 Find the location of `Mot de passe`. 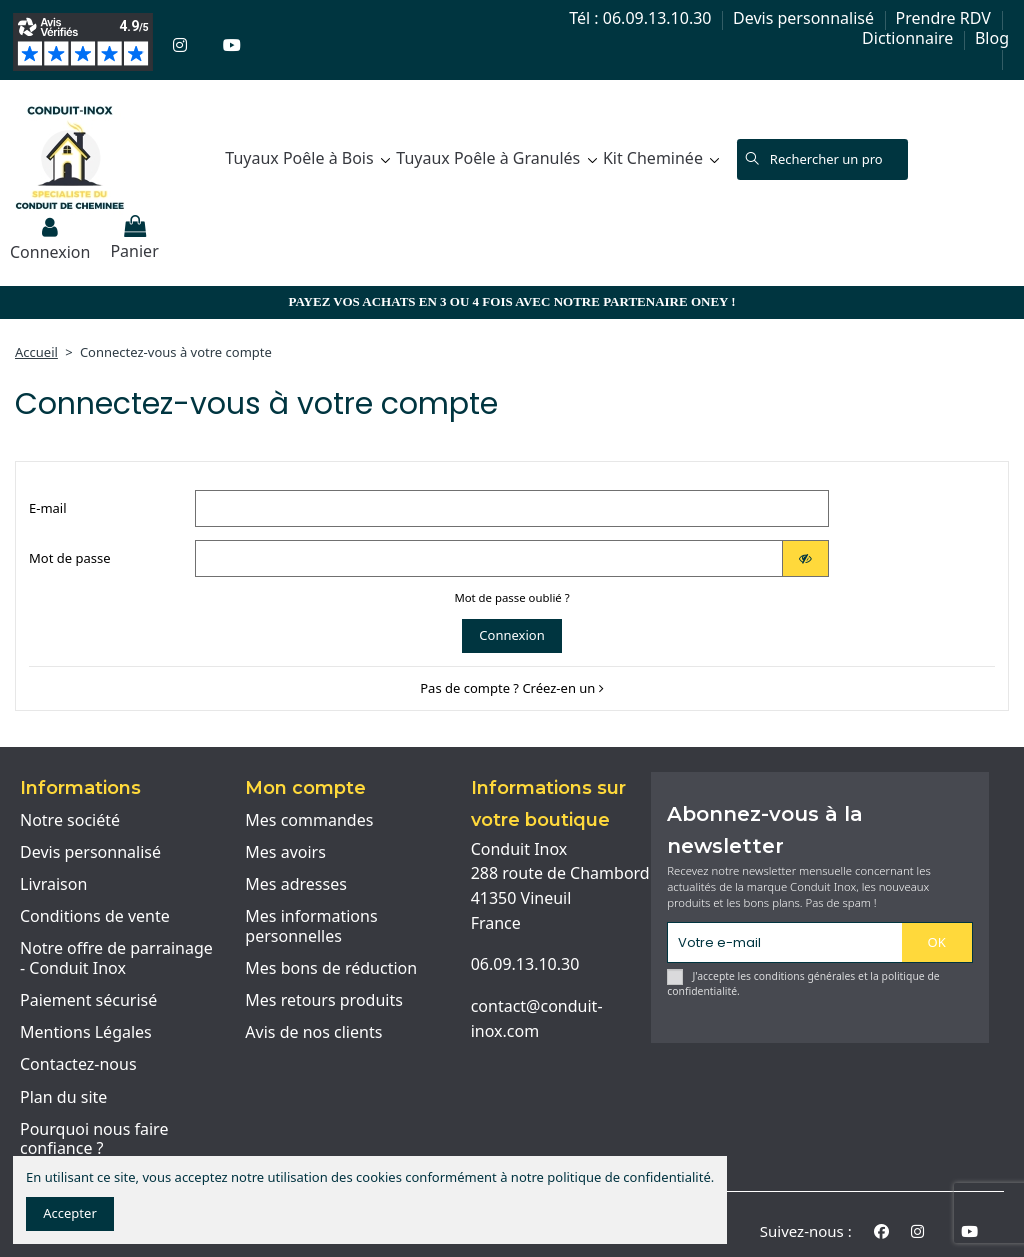

Mot de passe is located at coordinates (70, 558).